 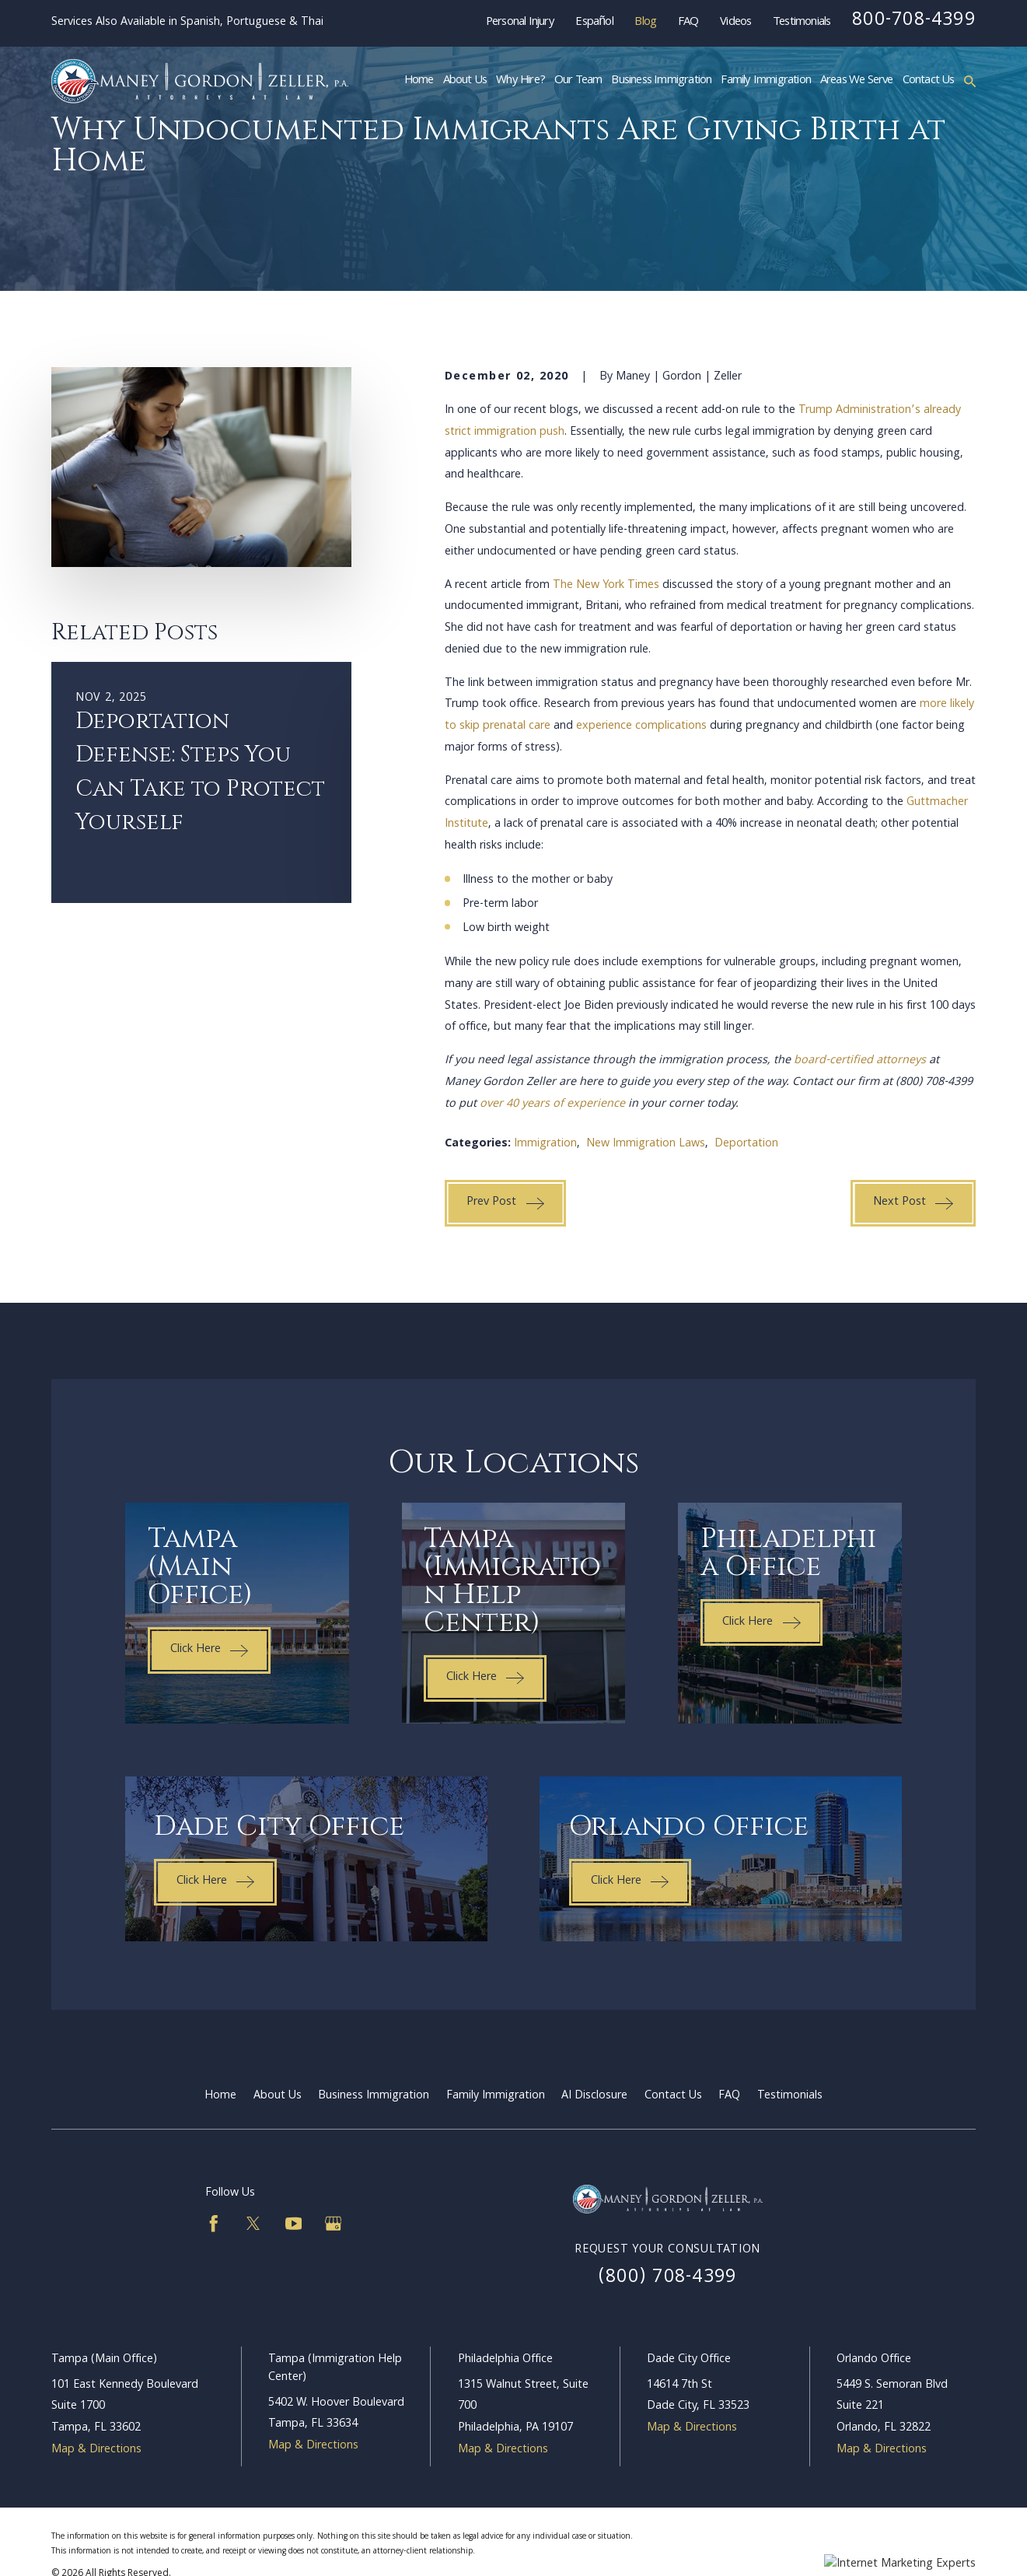 I want to click on Blog, so click(x=645, y=22).